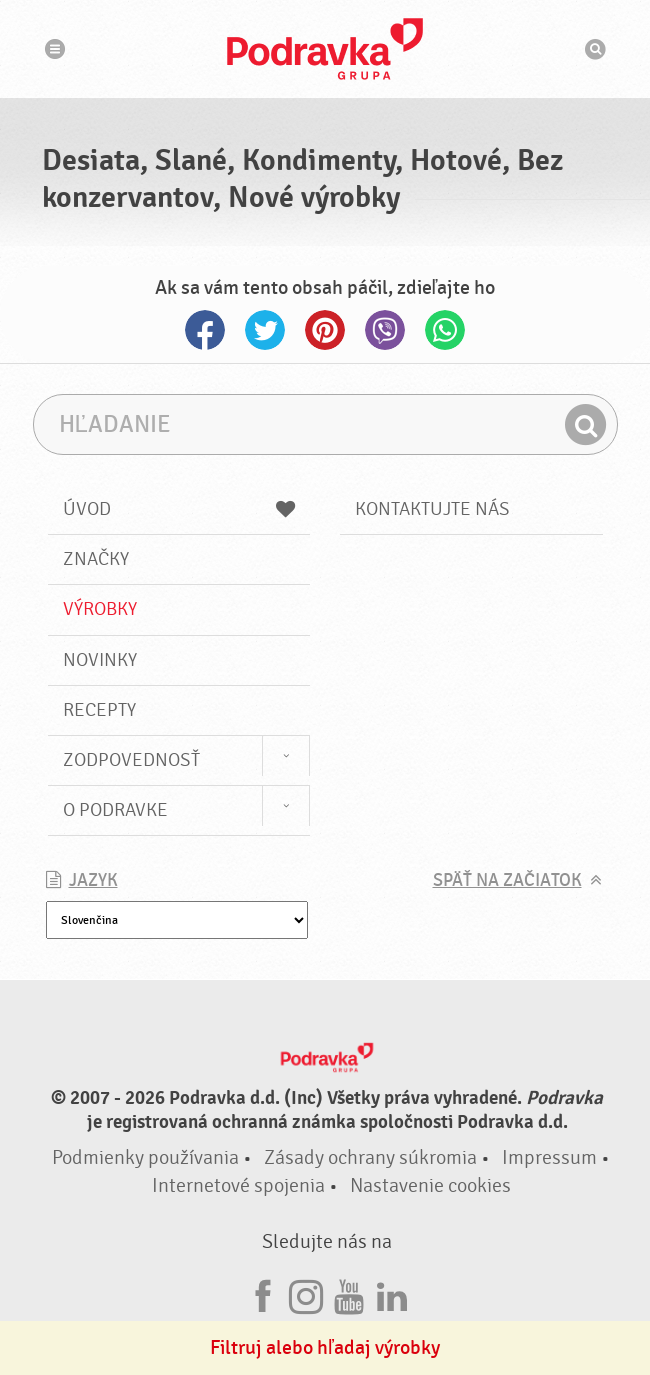  I want to click on Kontaktujte nás, so click(432, 509).